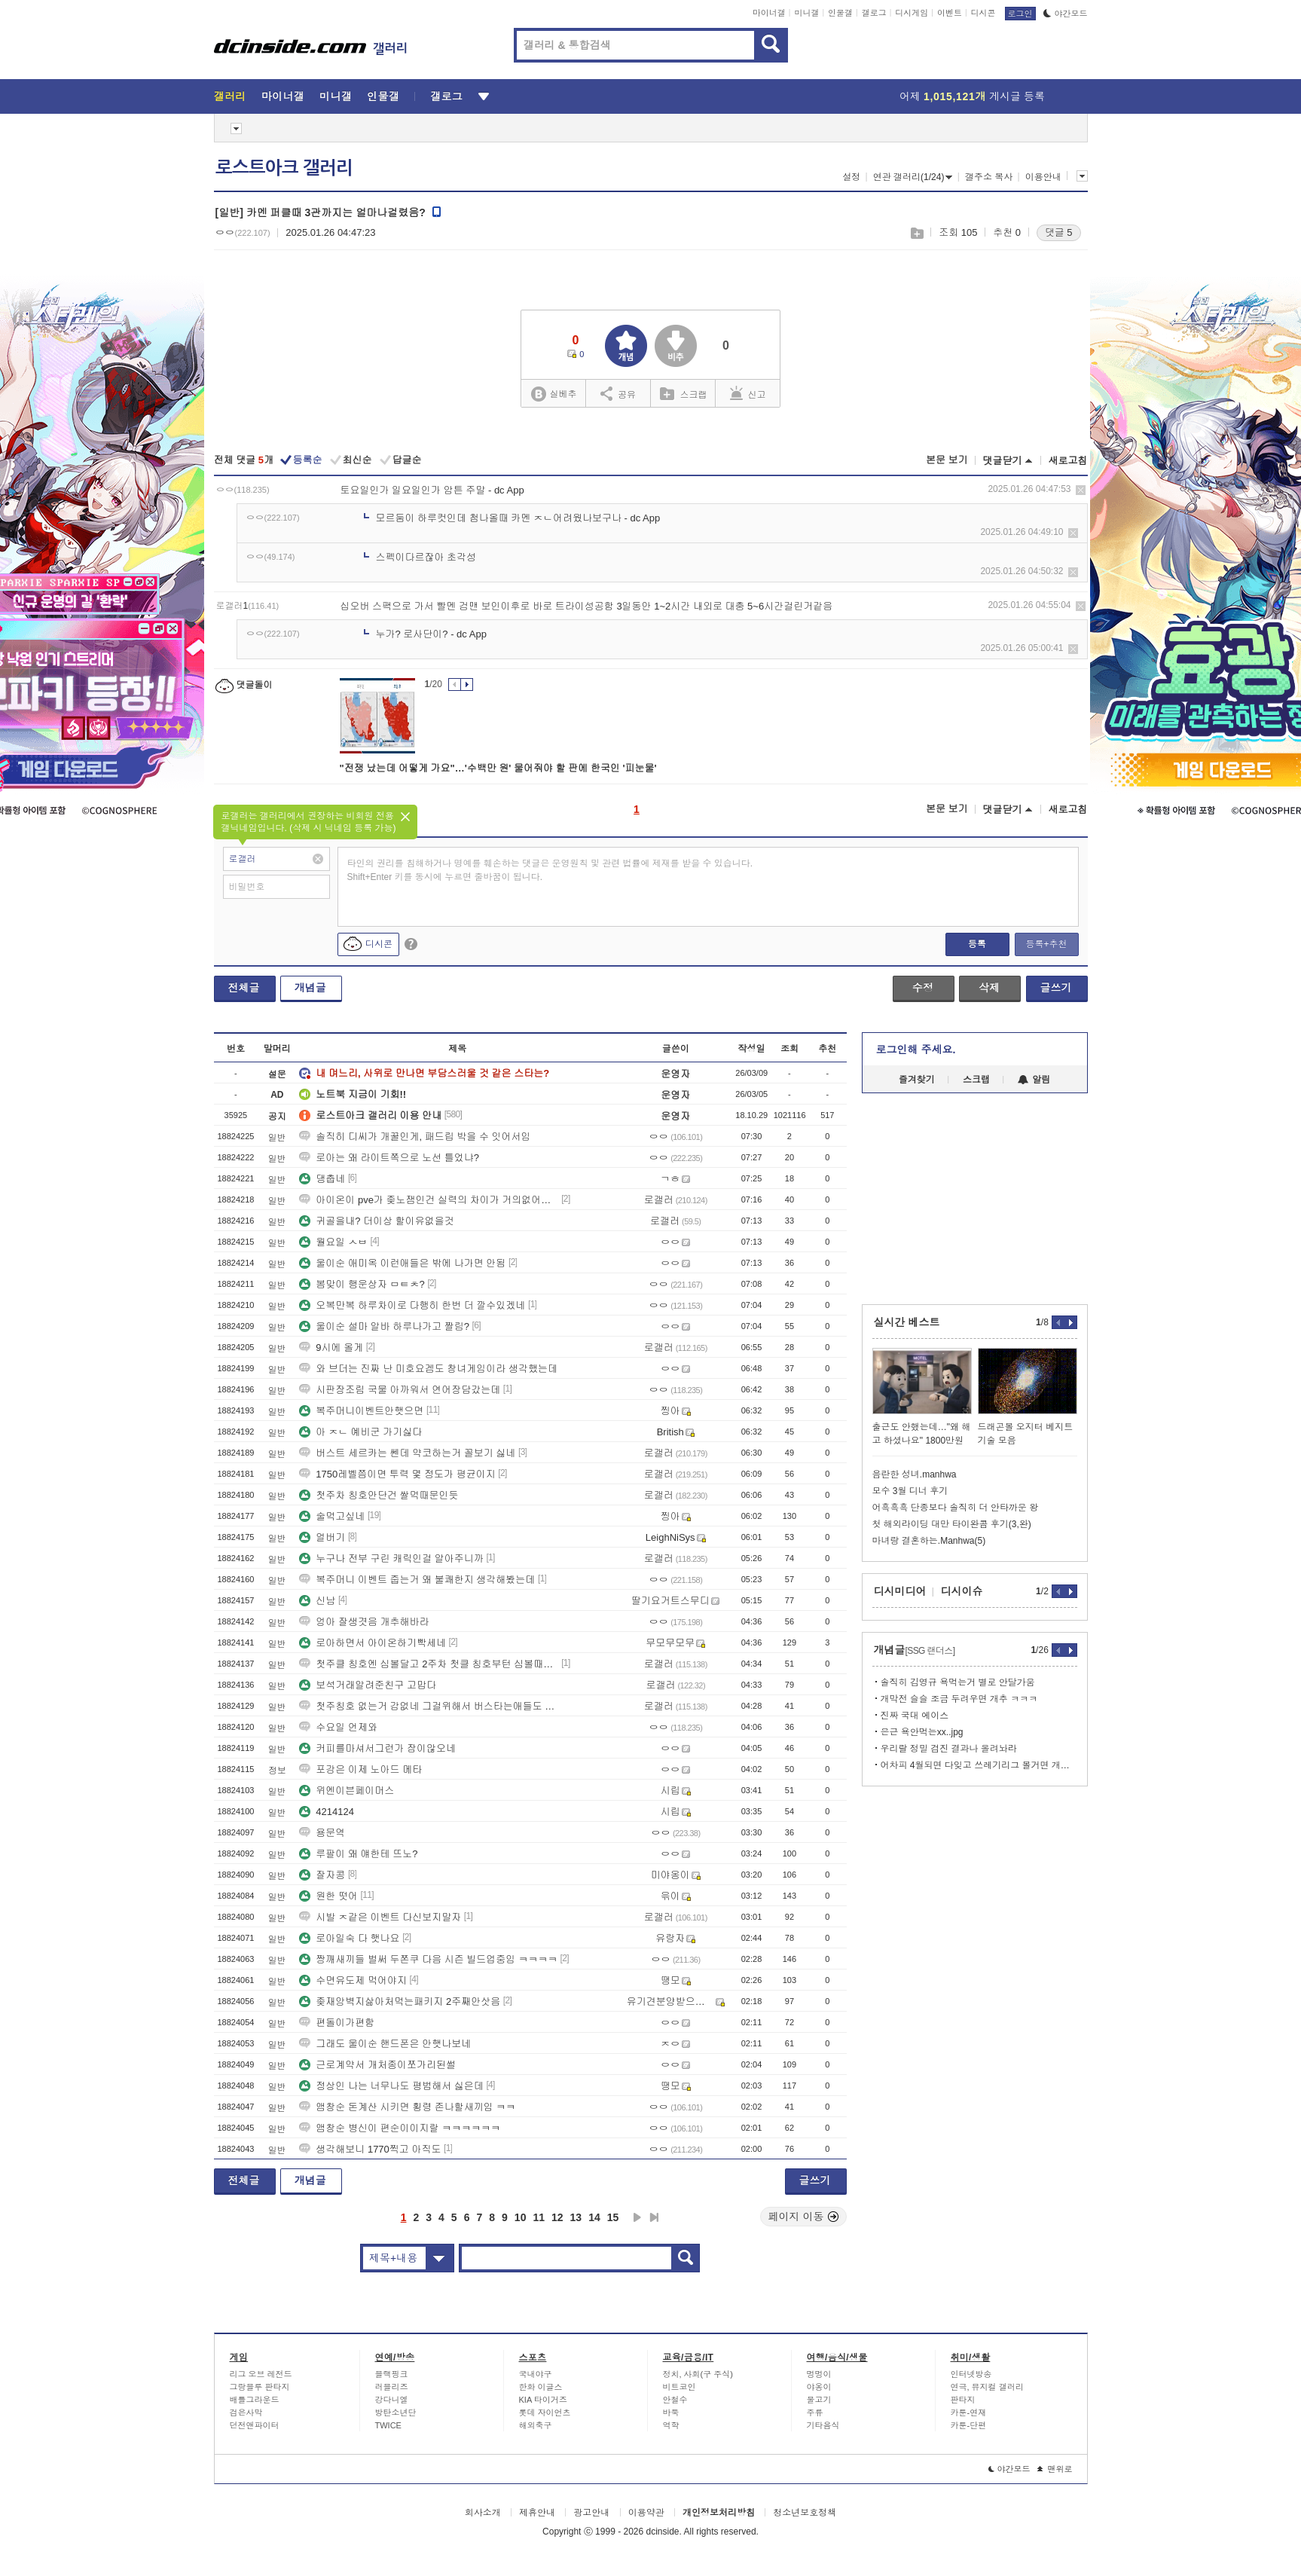  Describe the element at coordinates (388, 2425) in the screenshot. I see `TWICE` at that location.